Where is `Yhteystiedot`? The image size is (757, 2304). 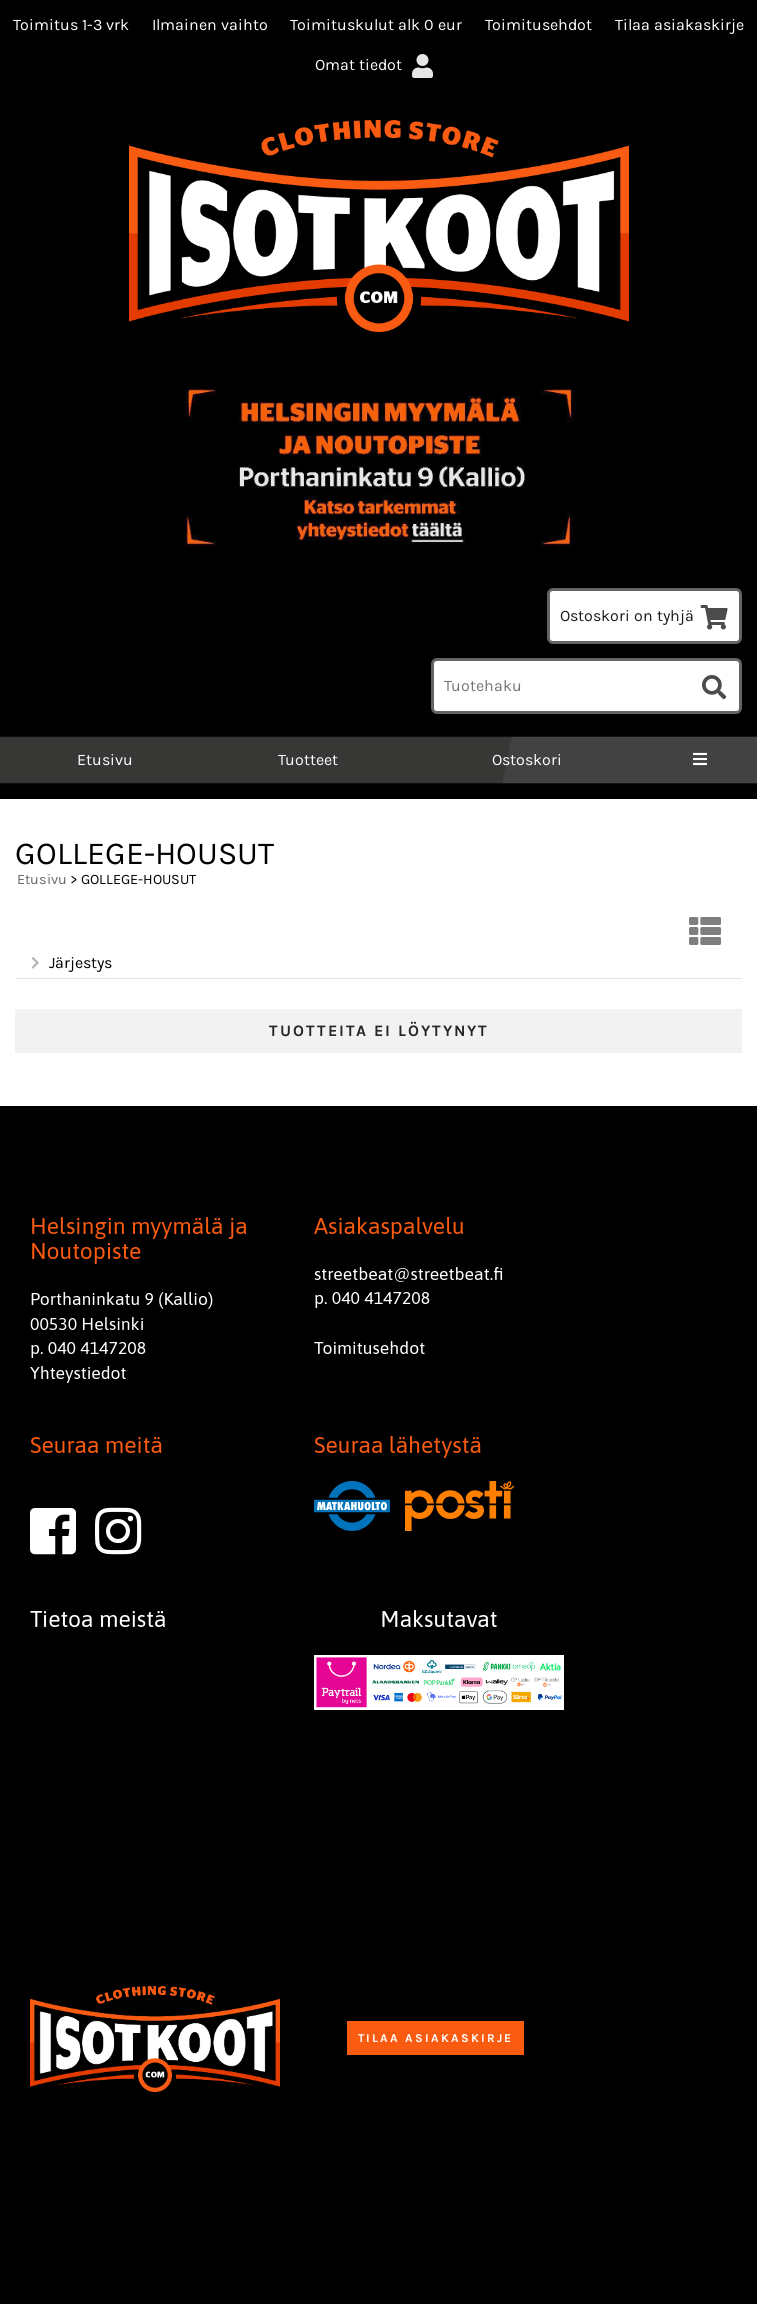
Yhteystiedot is located at coordinates (78, 1373).